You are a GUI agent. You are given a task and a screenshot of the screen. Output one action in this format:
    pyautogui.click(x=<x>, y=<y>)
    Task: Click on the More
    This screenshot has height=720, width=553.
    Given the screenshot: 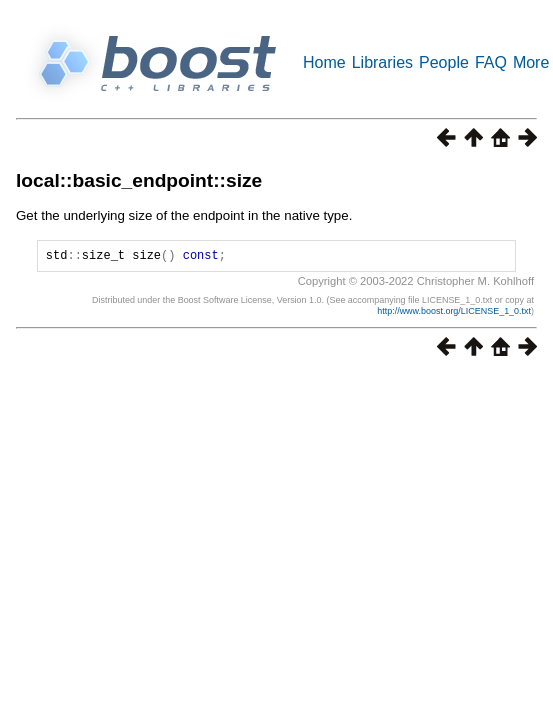 What is the action you would take?
    pyautogui.click(x=531, y=62)
    